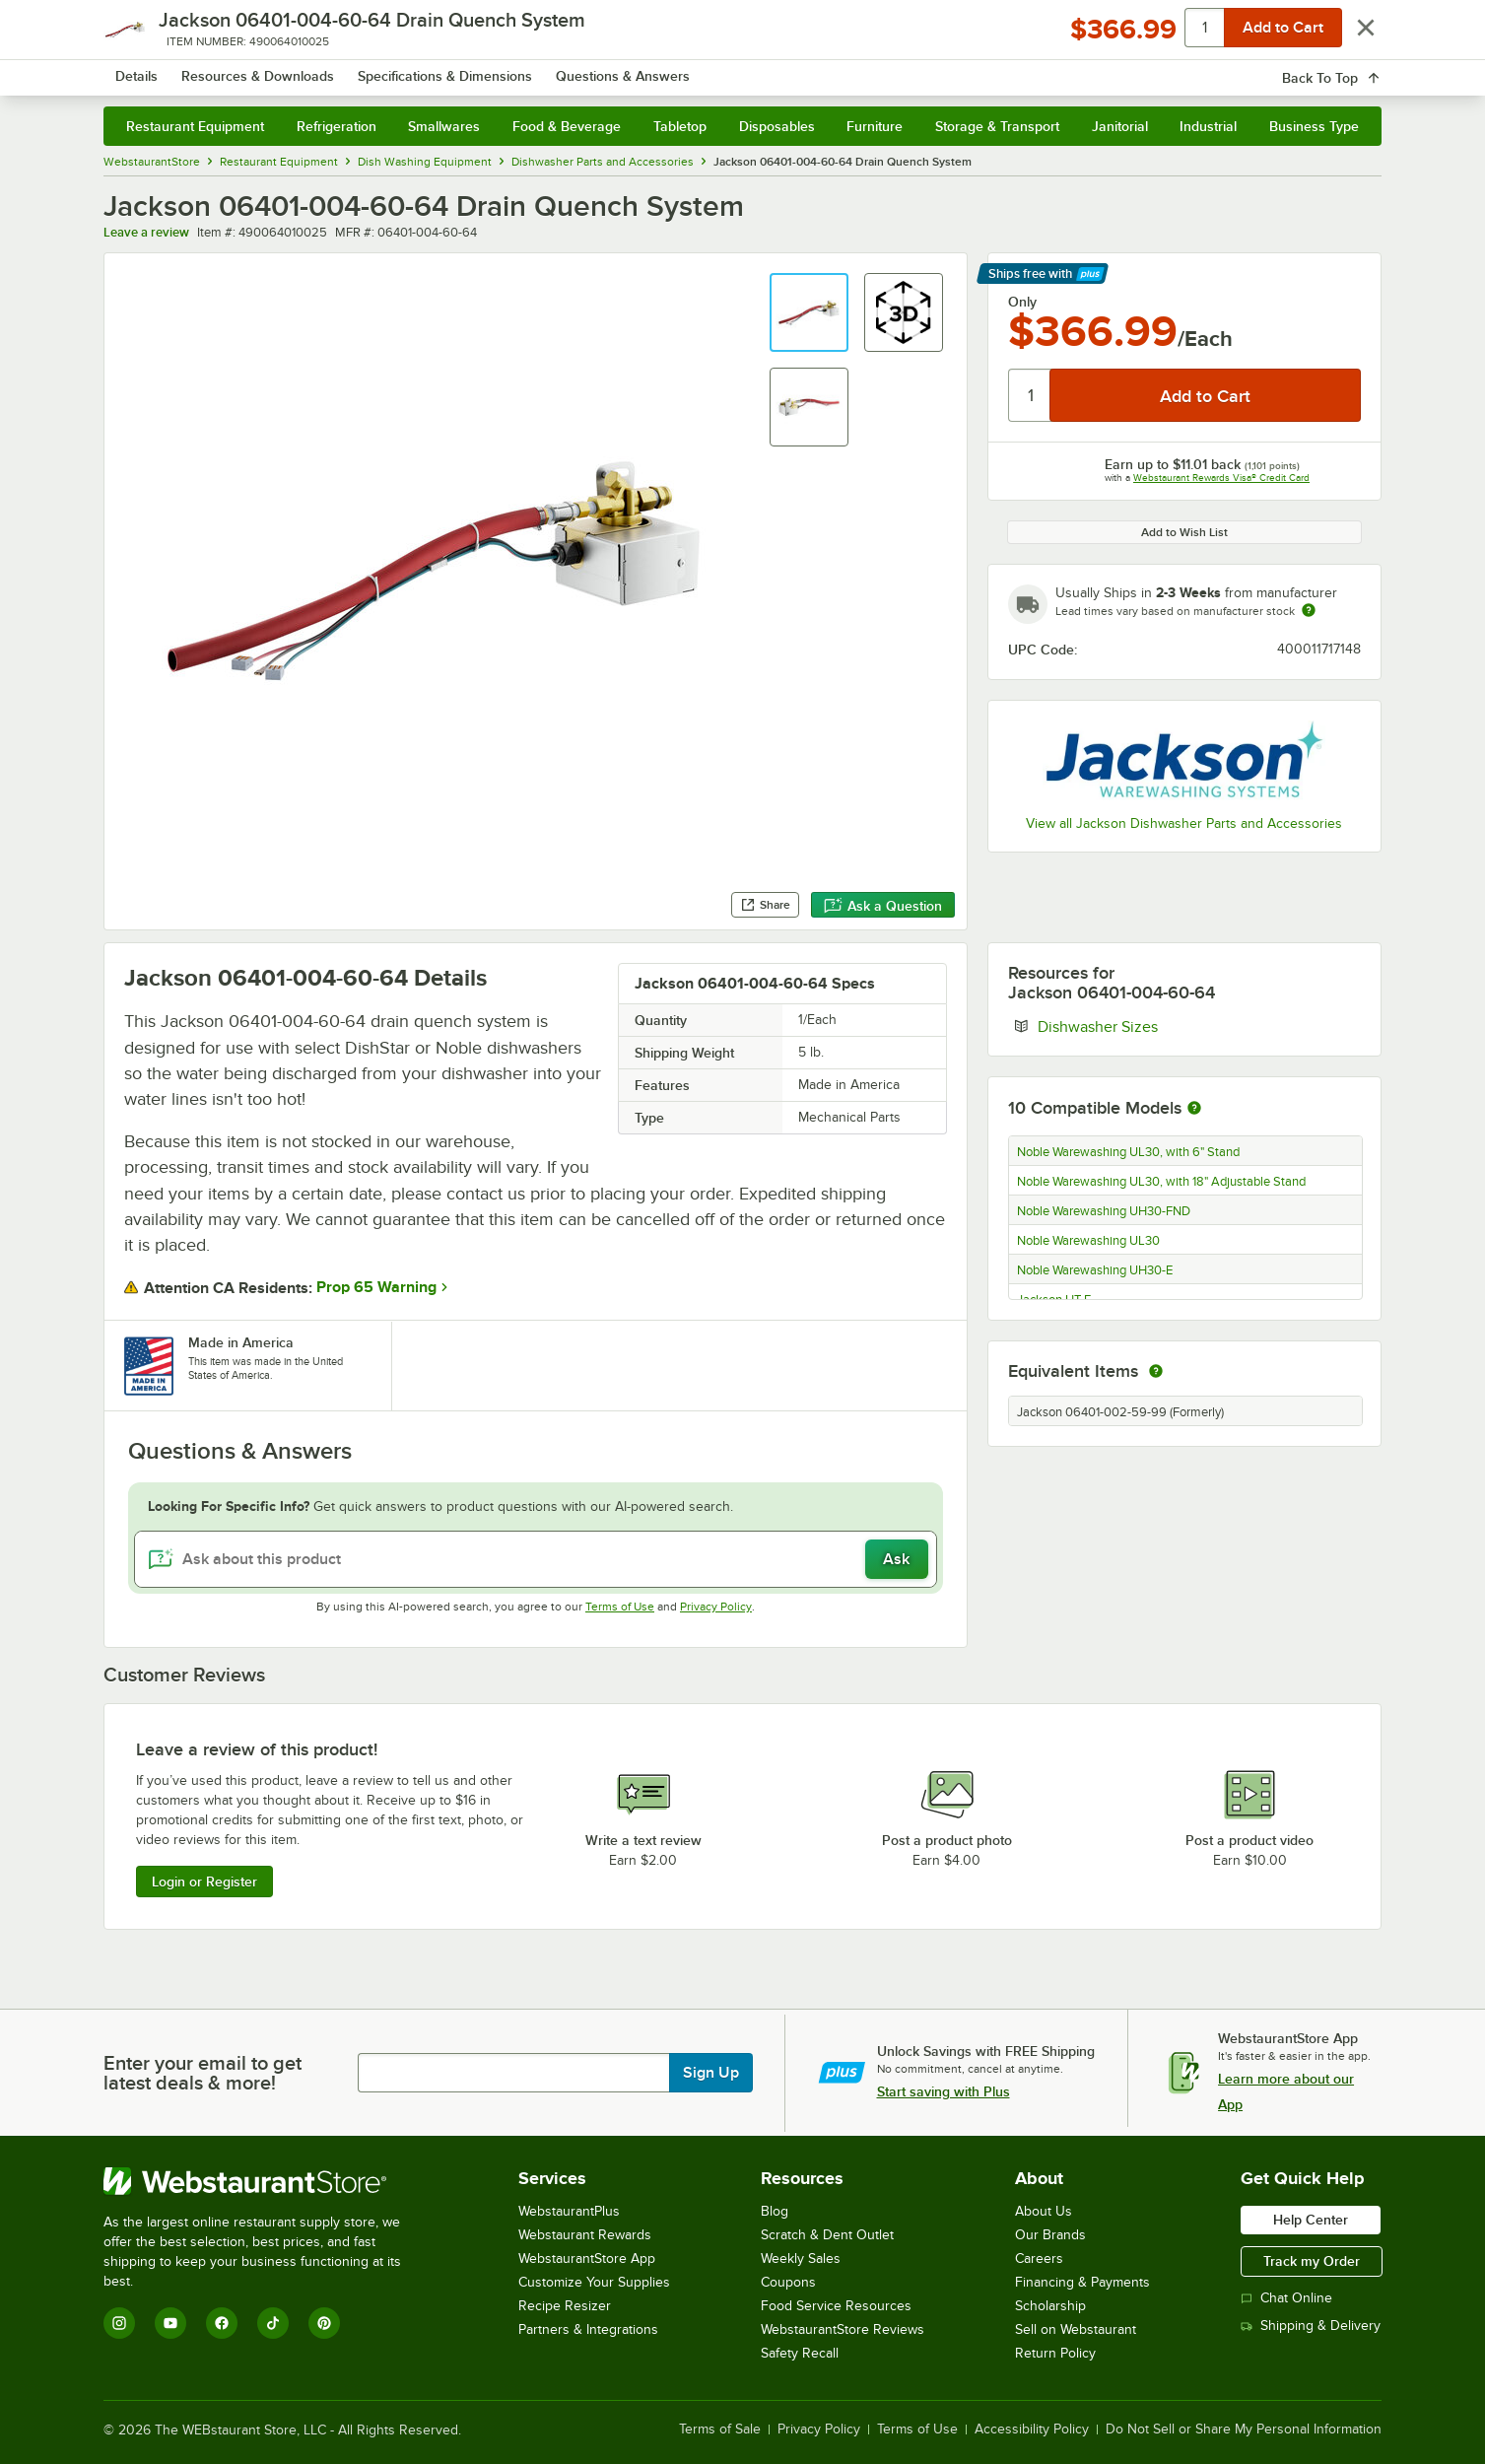 The image size is (1485, 2464). Describe the element at coordinates (874, 126) in the screenshot. I see `Furniture` at that location.